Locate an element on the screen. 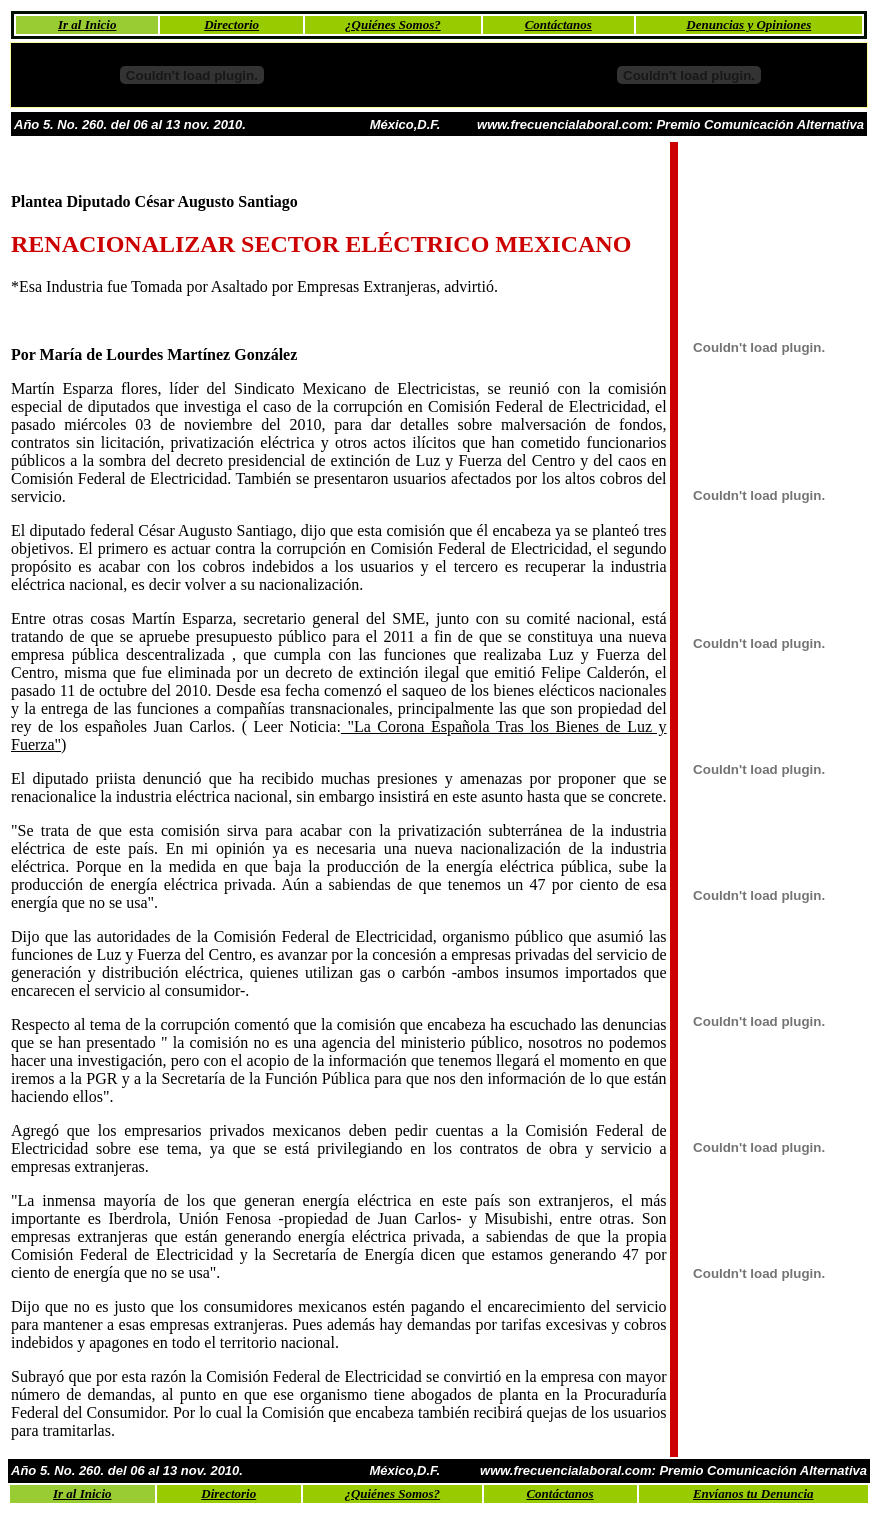 The width and height of the screenshot is (878, 1513). Envíanos tu Denuncia is located at coordinates (753, 1493).